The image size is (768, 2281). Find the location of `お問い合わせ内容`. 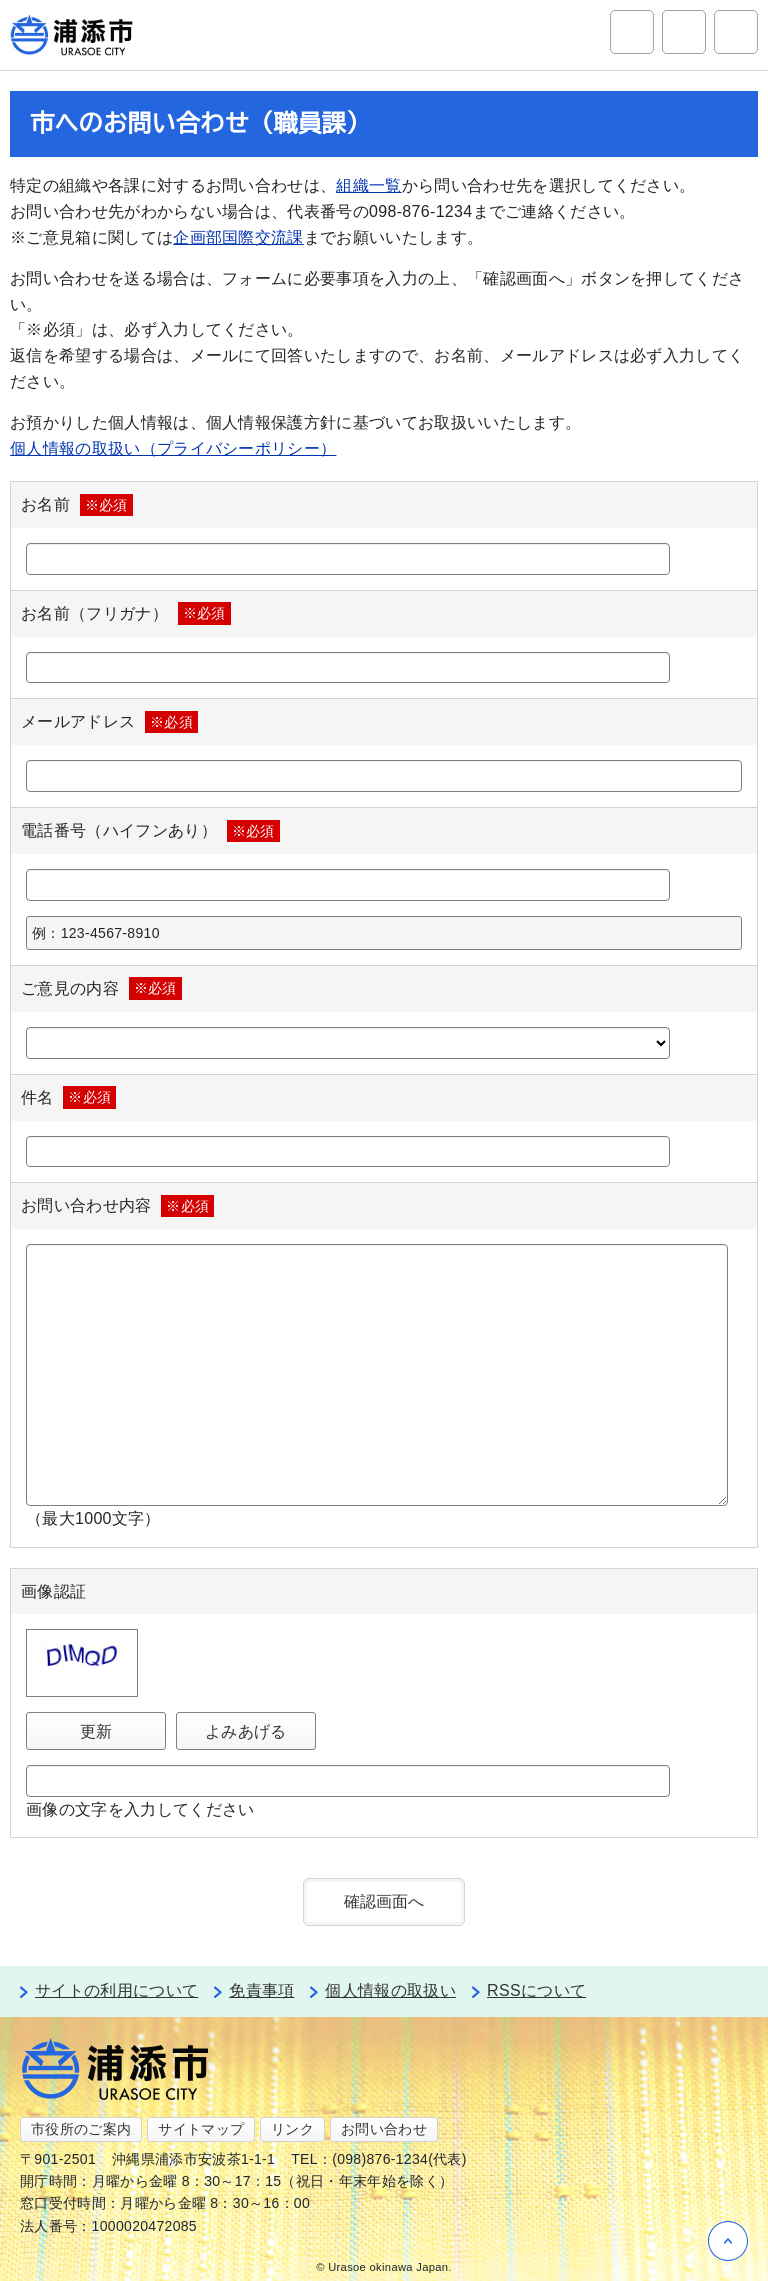

お問い合わせ内容 is located at coordinates (117, 1206).